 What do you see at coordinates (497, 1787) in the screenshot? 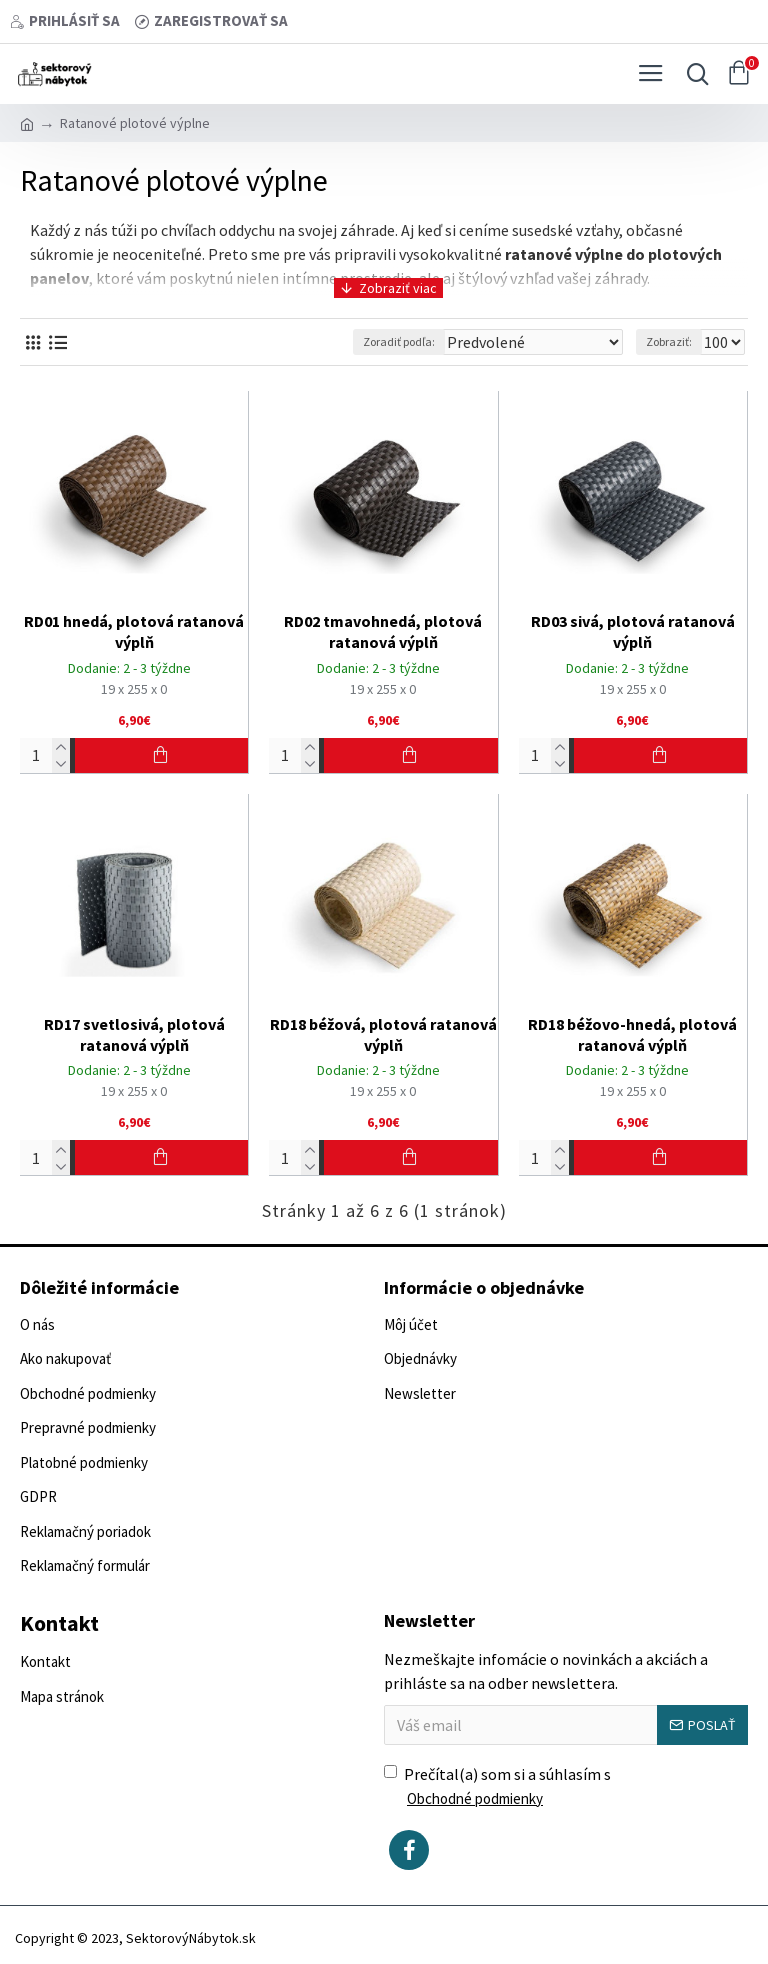
I see `Prečítal(a) som si a súhlasím s` at bounding box center [497, 1787].